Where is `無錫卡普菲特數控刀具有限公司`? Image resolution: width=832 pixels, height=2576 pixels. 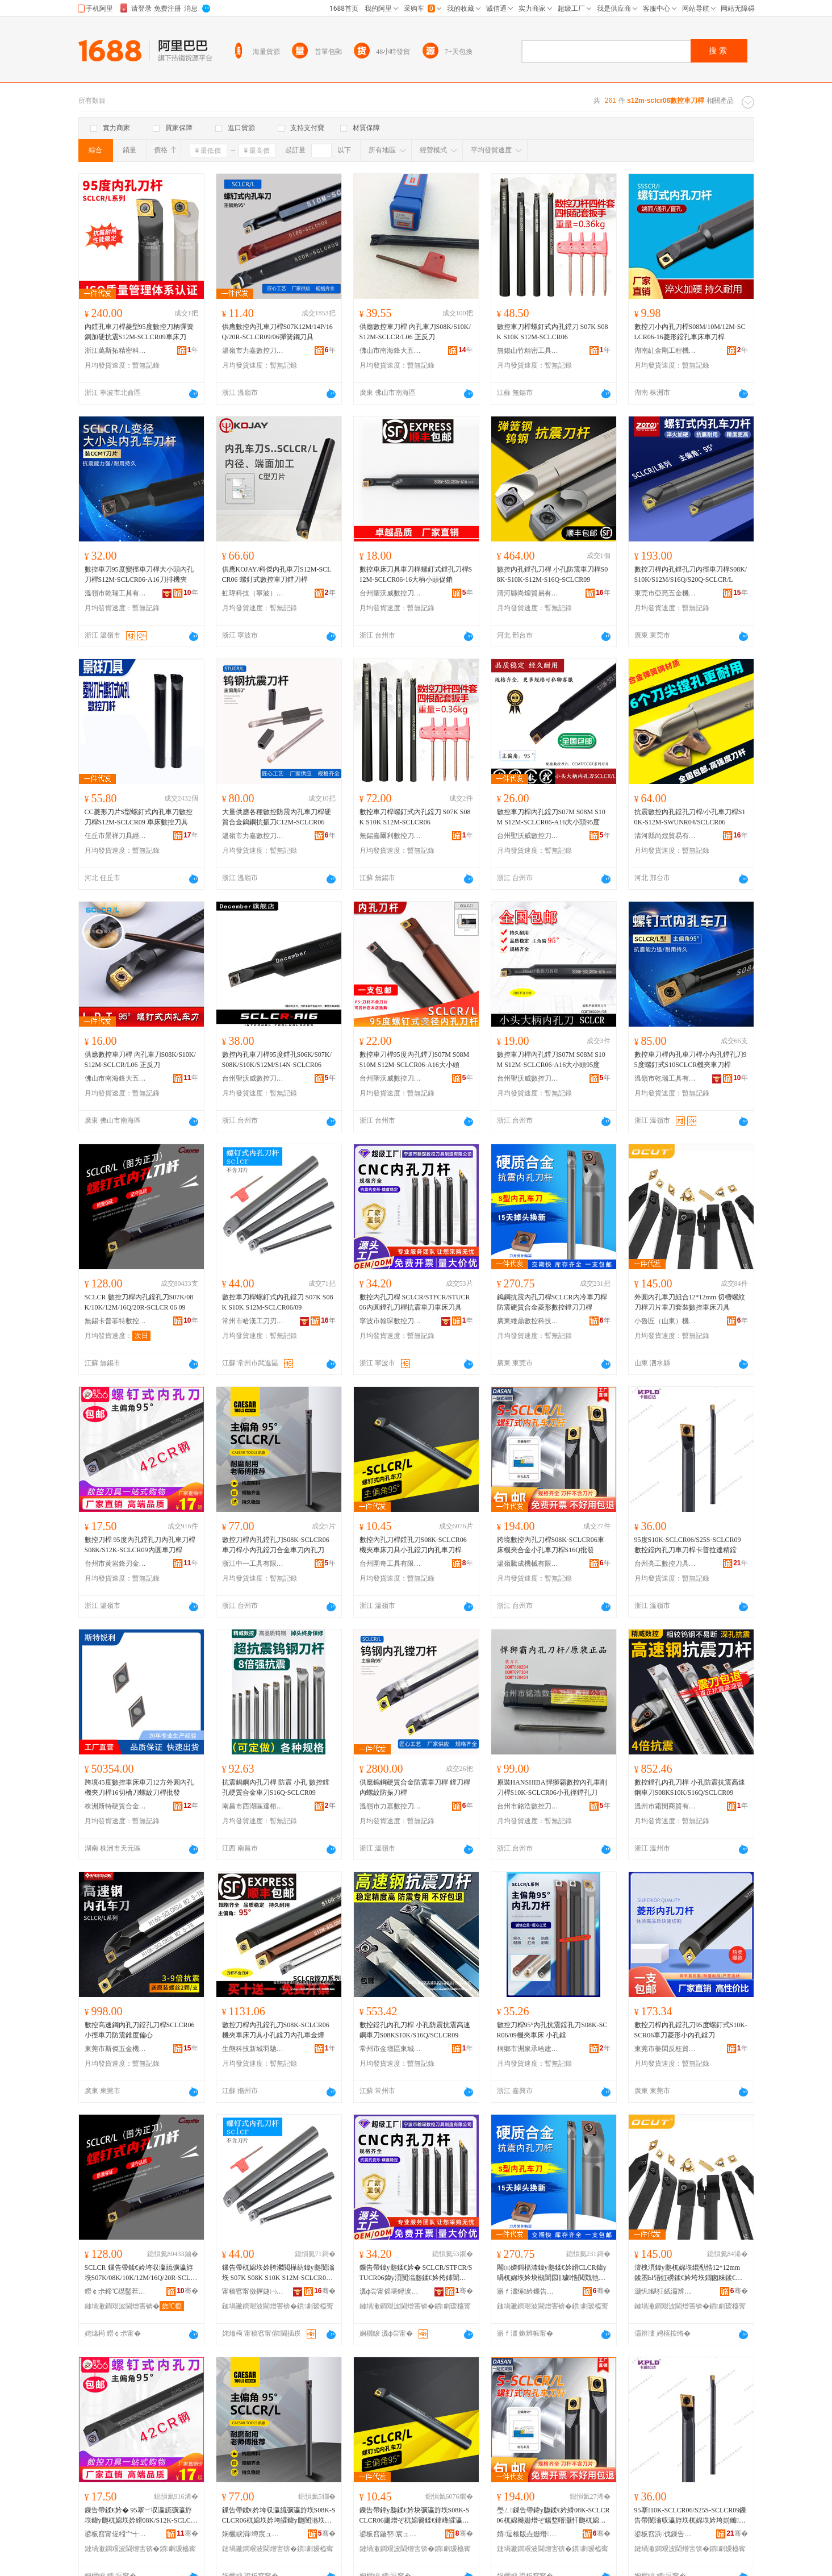 無錫卡普菲特數控刀具有限公司 is located at coordinates (116, 1321).